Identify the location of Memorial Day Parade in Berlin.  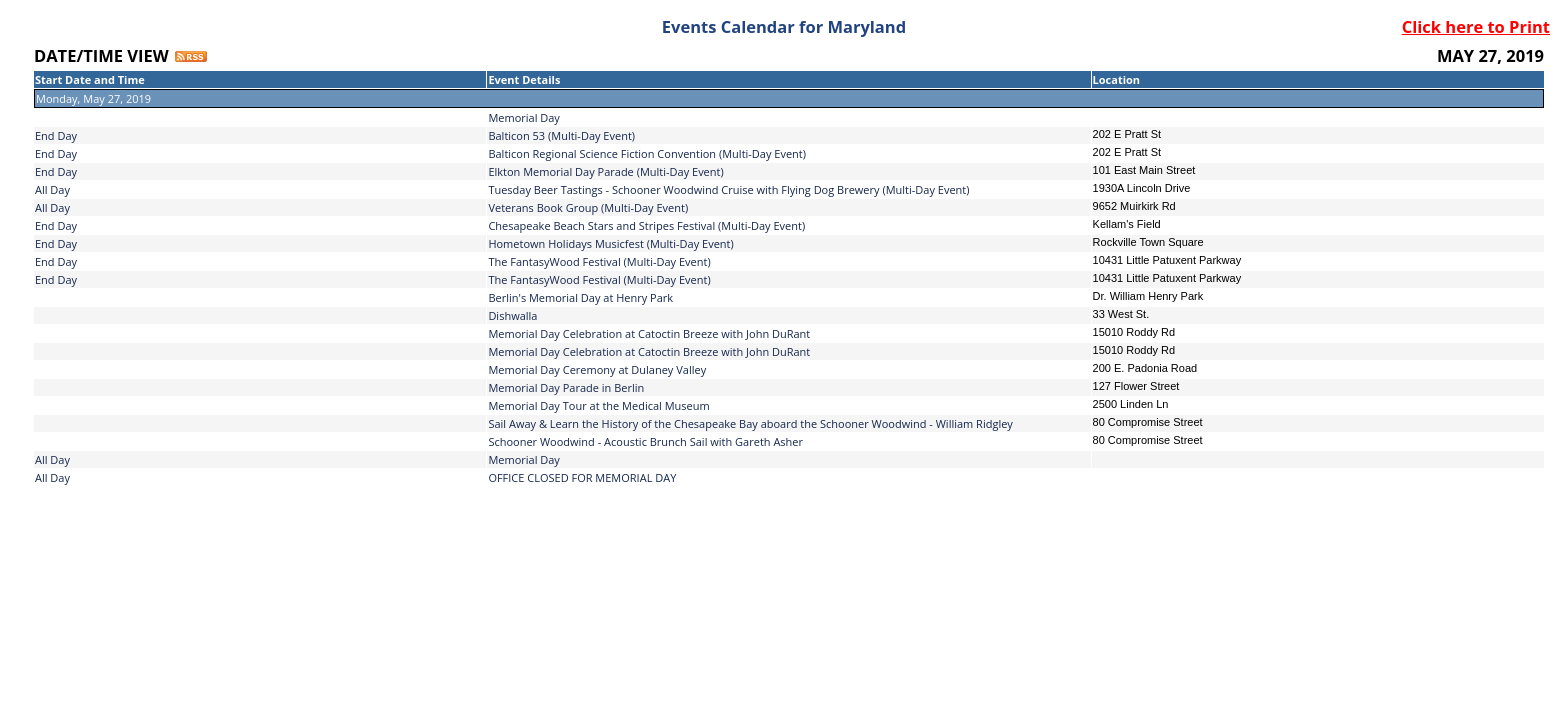
(566, 387).